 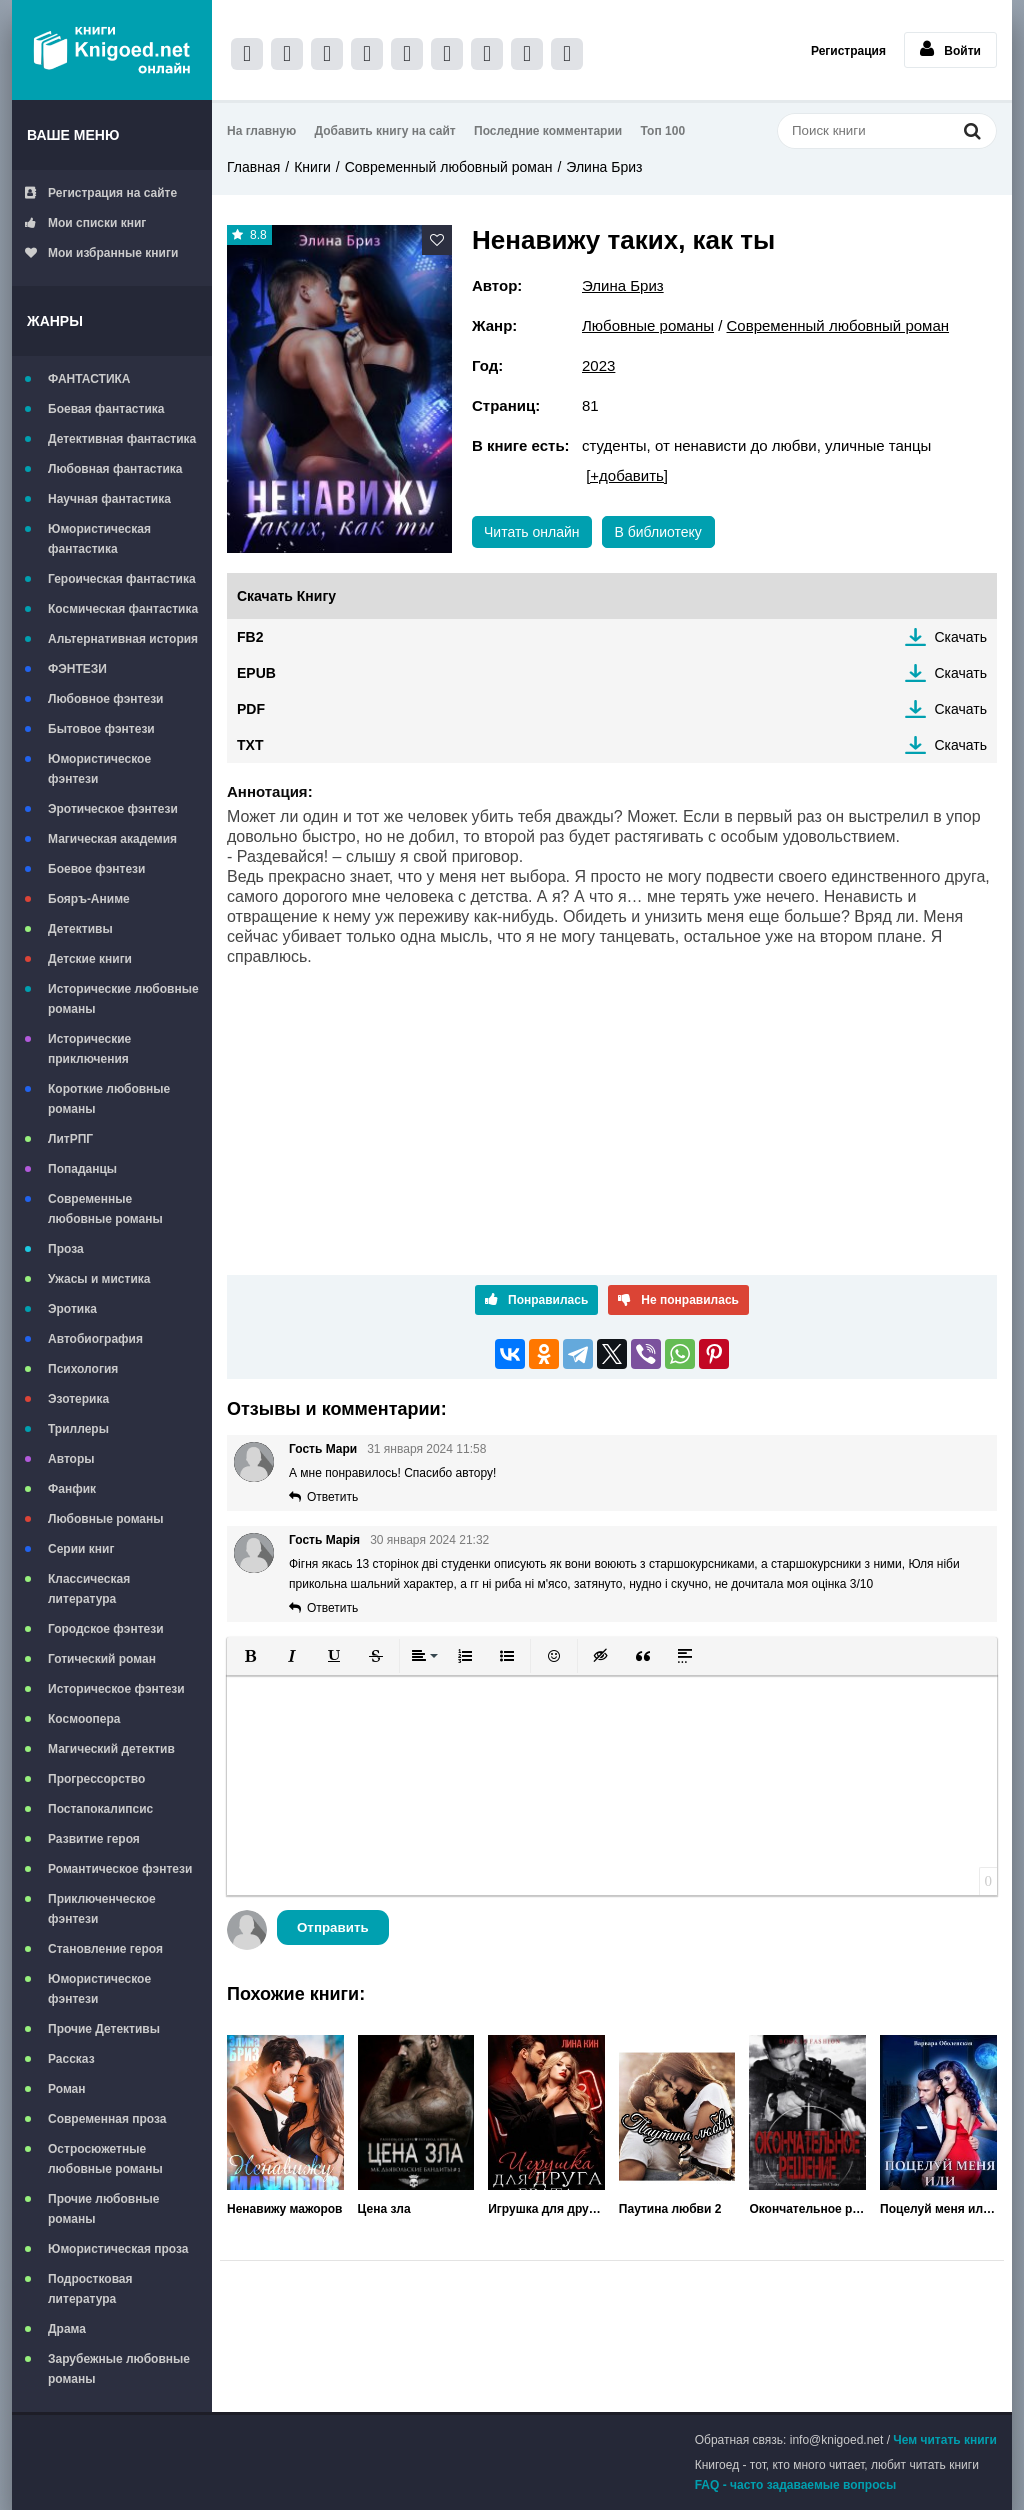 I want to click on Серии книг, so click(x=81, y=1549).